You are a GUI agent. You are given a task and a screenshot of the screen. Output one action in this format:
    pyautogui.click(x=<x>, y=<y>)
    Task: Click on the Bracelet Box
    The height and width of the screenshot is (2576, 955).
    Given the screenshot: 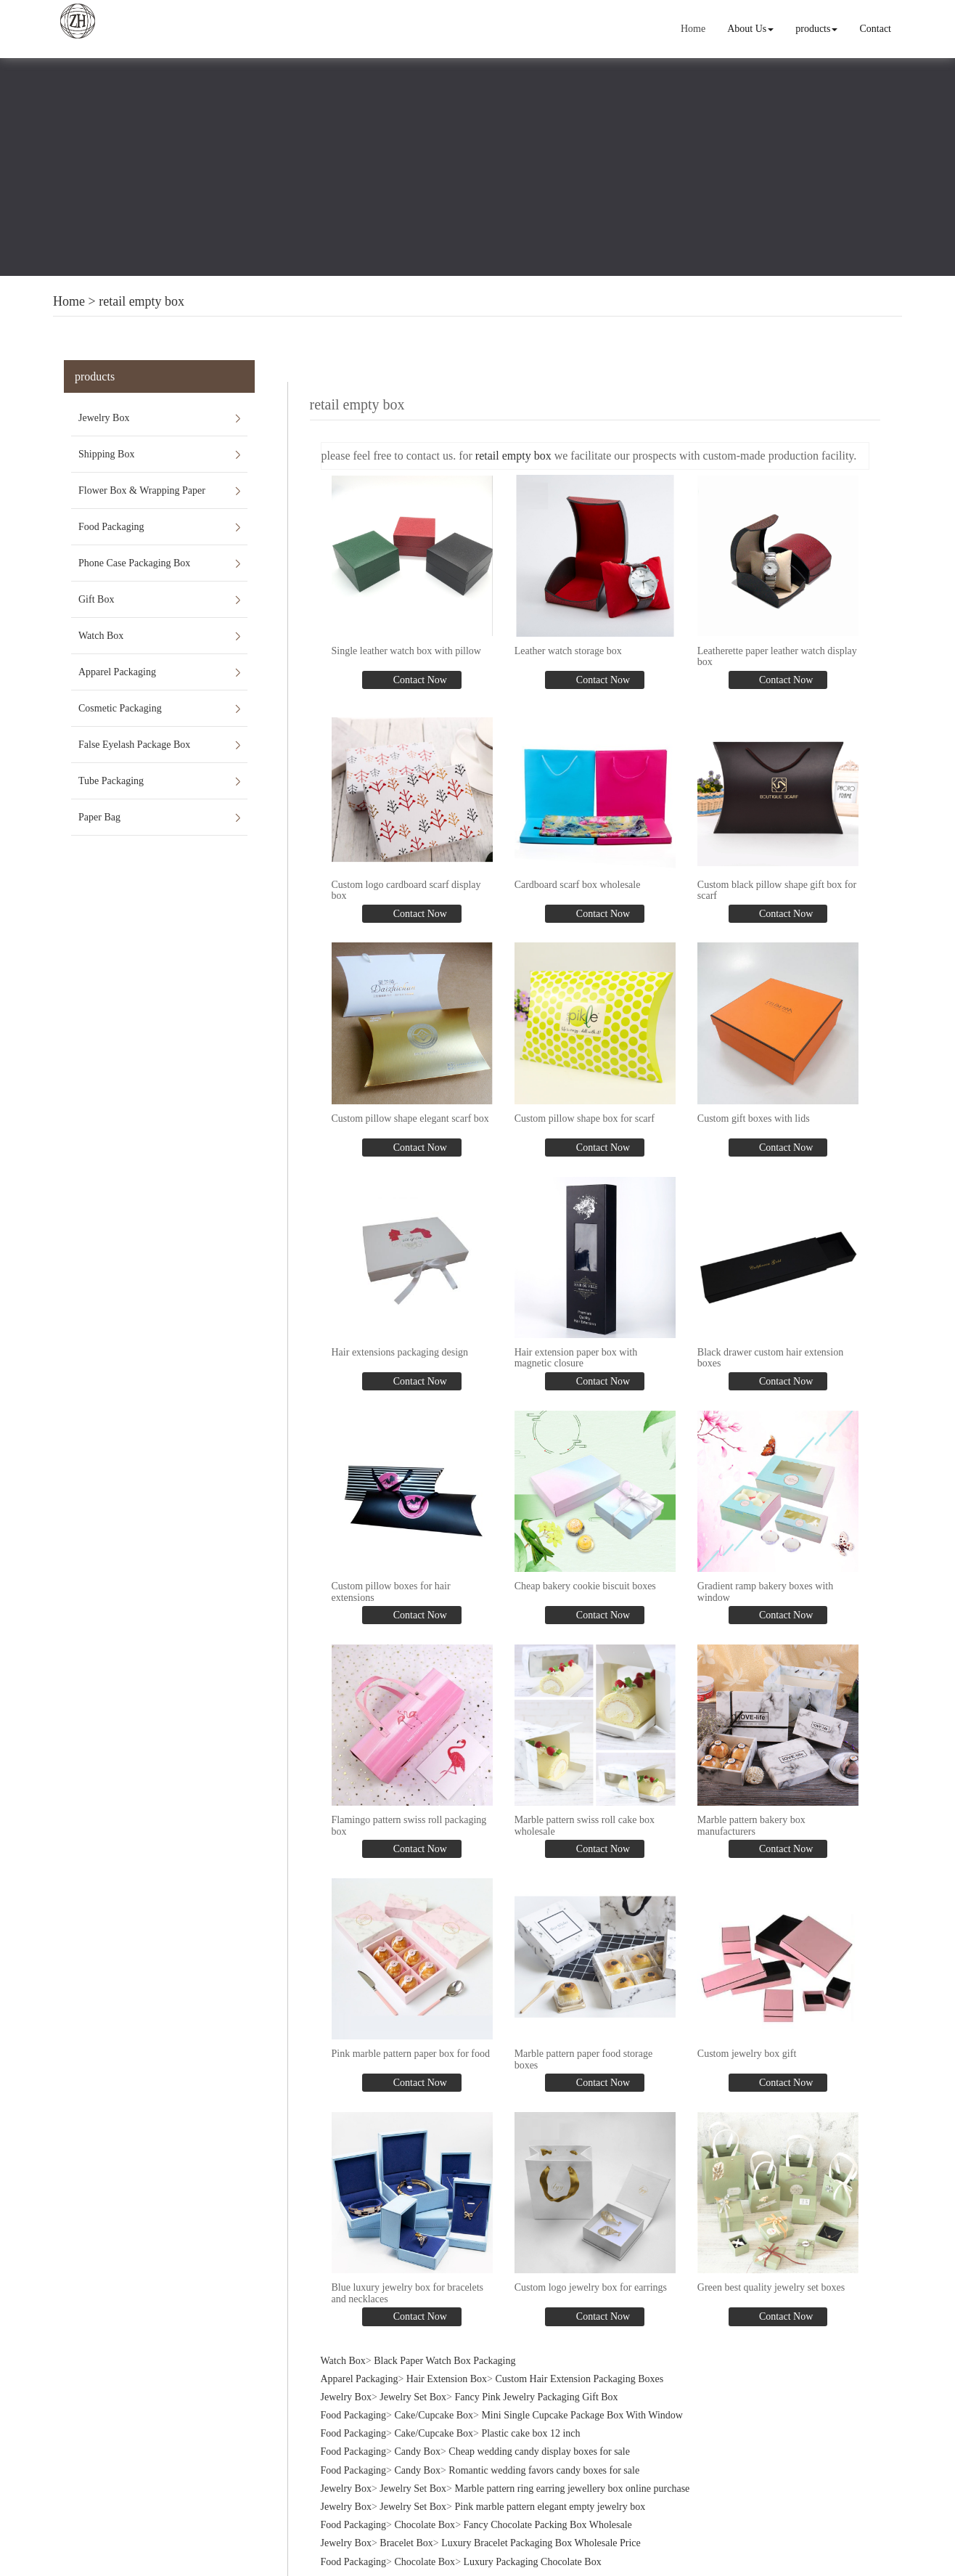 What is the action you would take?
    pyautogui.click(x=406, y=2537)
    